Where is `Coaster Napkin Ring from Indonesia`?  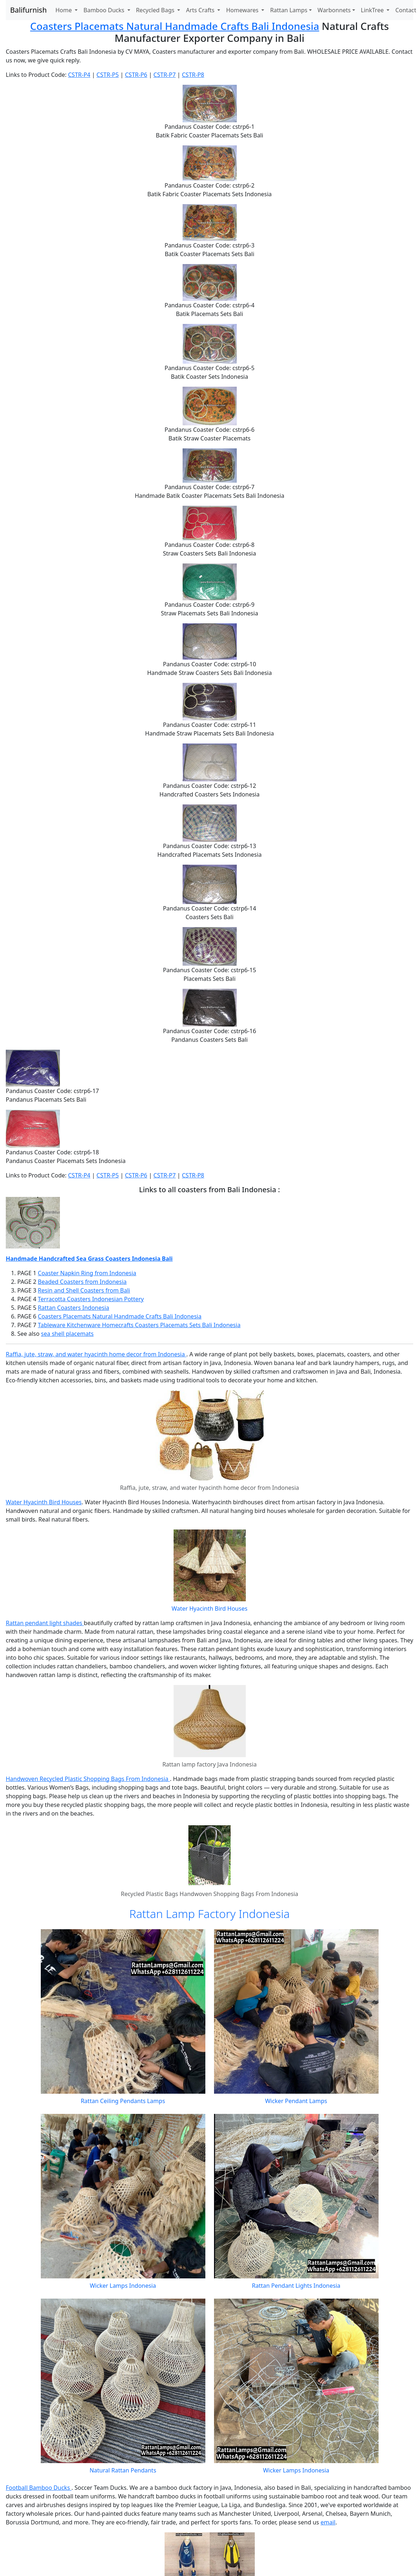
Coaster Napkin Ring from Indonesia is located at coordinates (87, 1273).